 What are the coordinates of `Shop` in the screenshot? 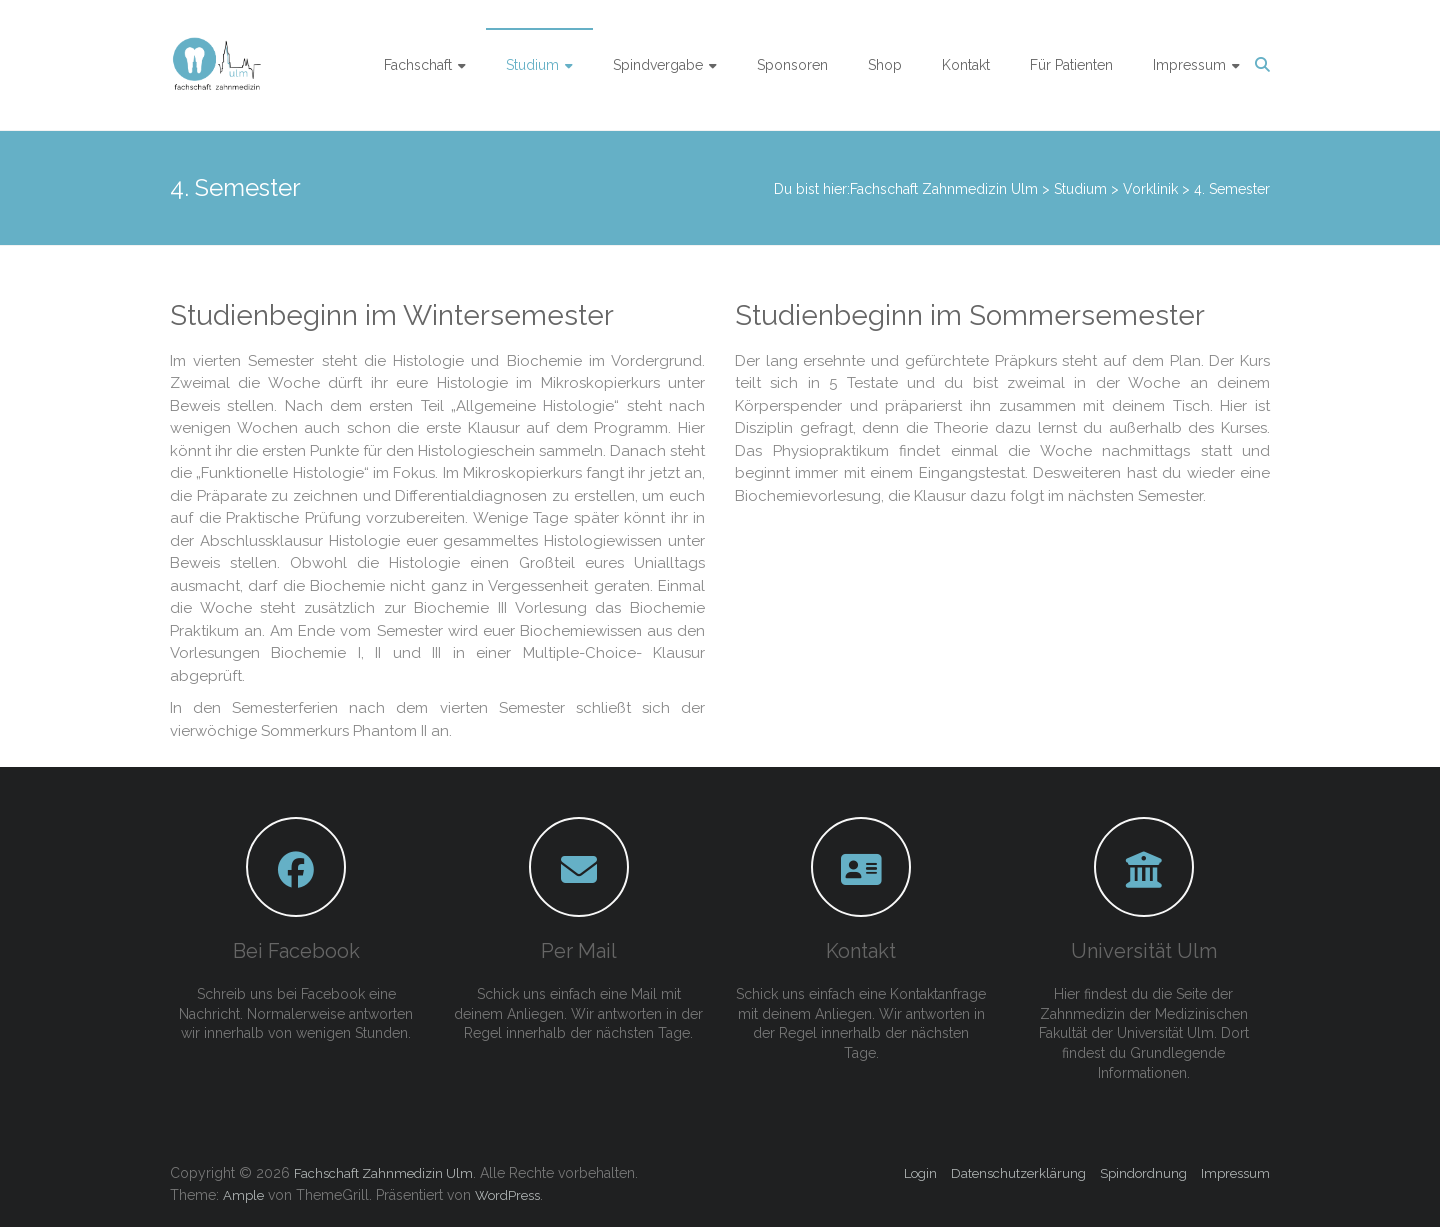 It's located at (885, 65).